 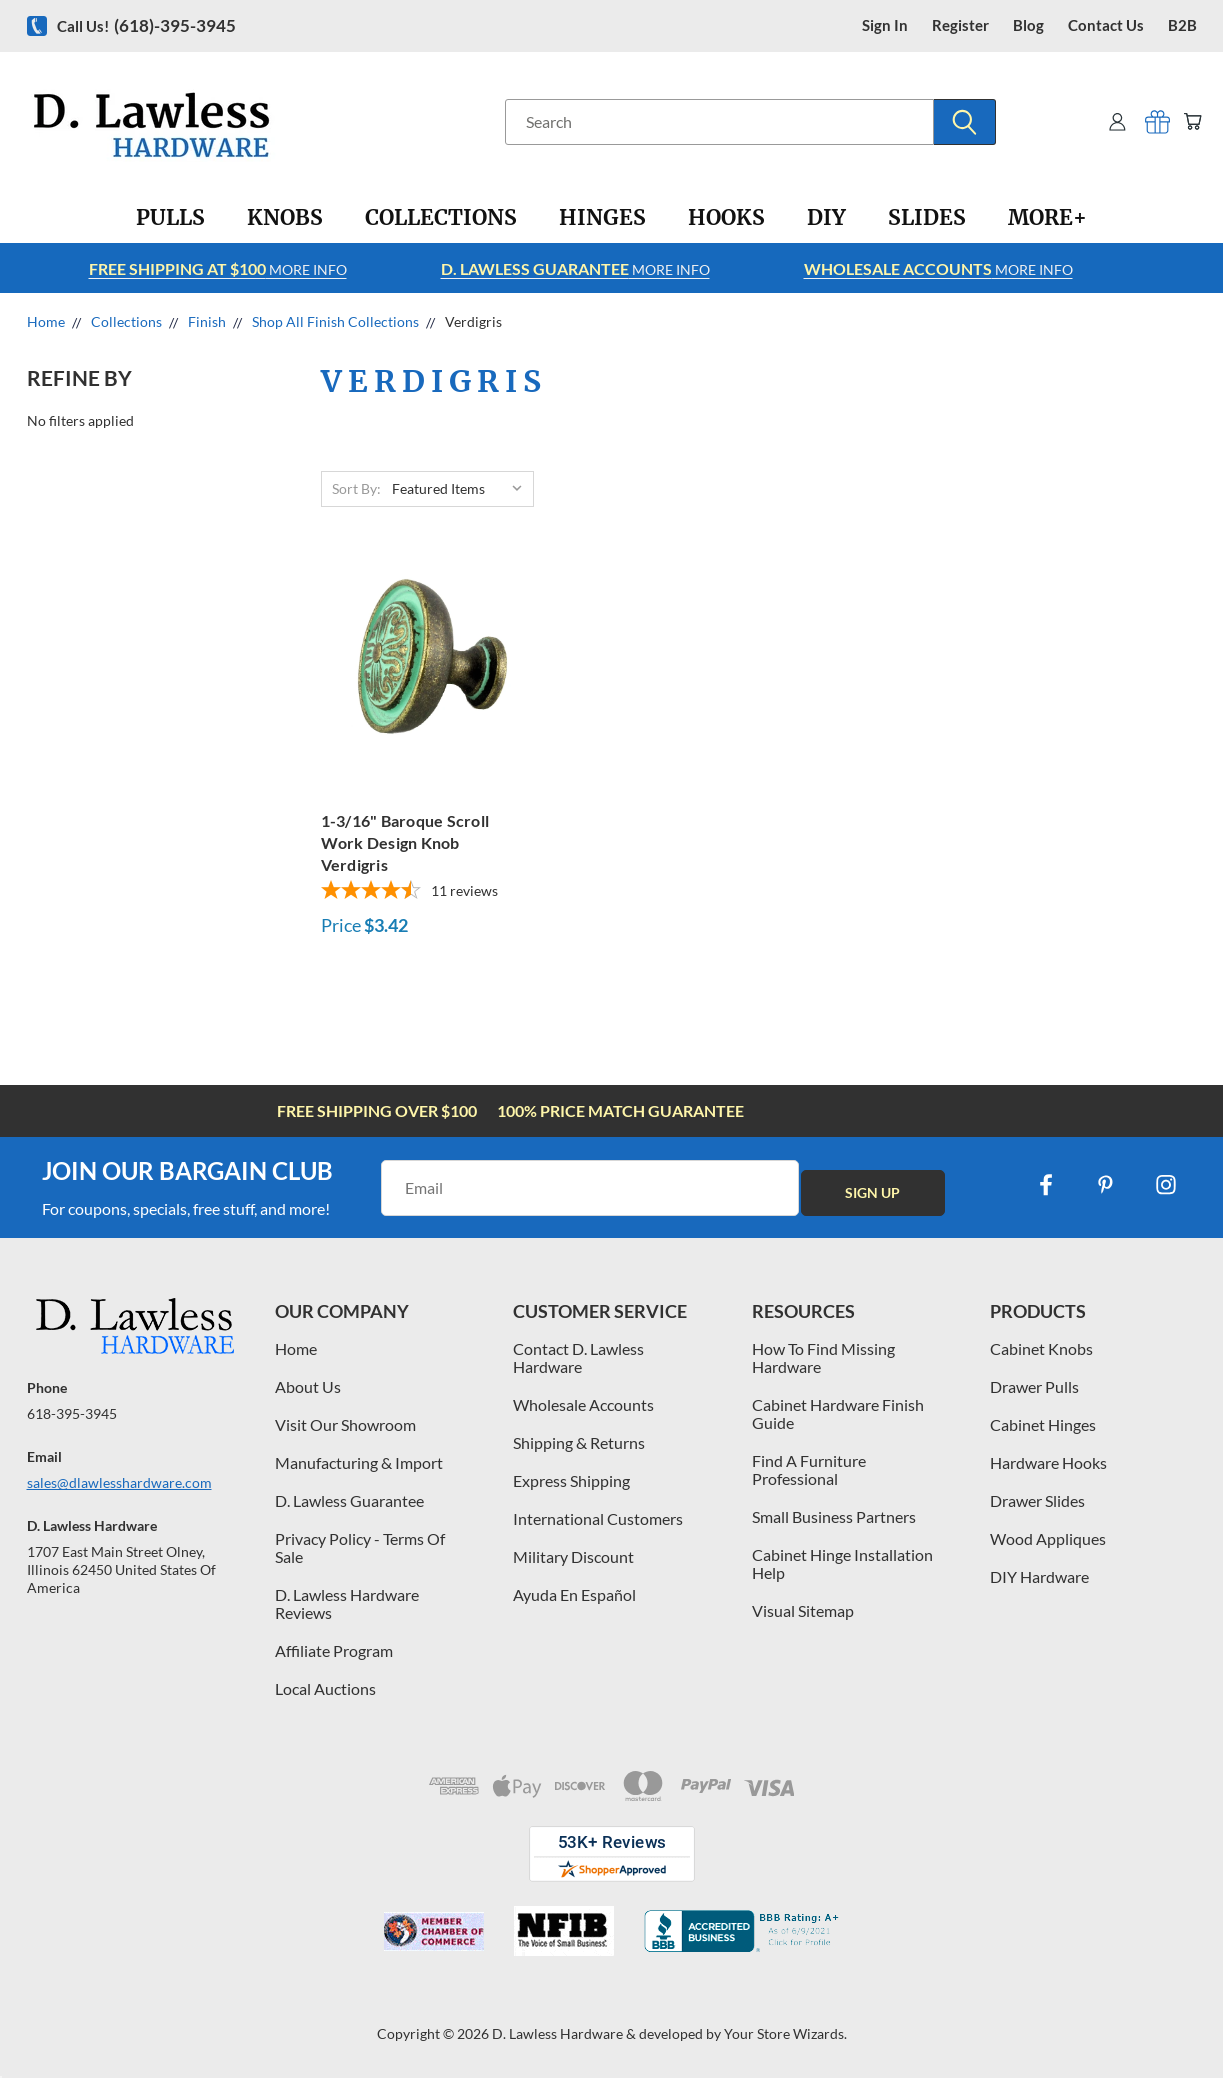 What do you see at coordinates (1034, 1386) in the screenshot?
I see `Drawer Pulls` at bounding box center [1034, 1386].